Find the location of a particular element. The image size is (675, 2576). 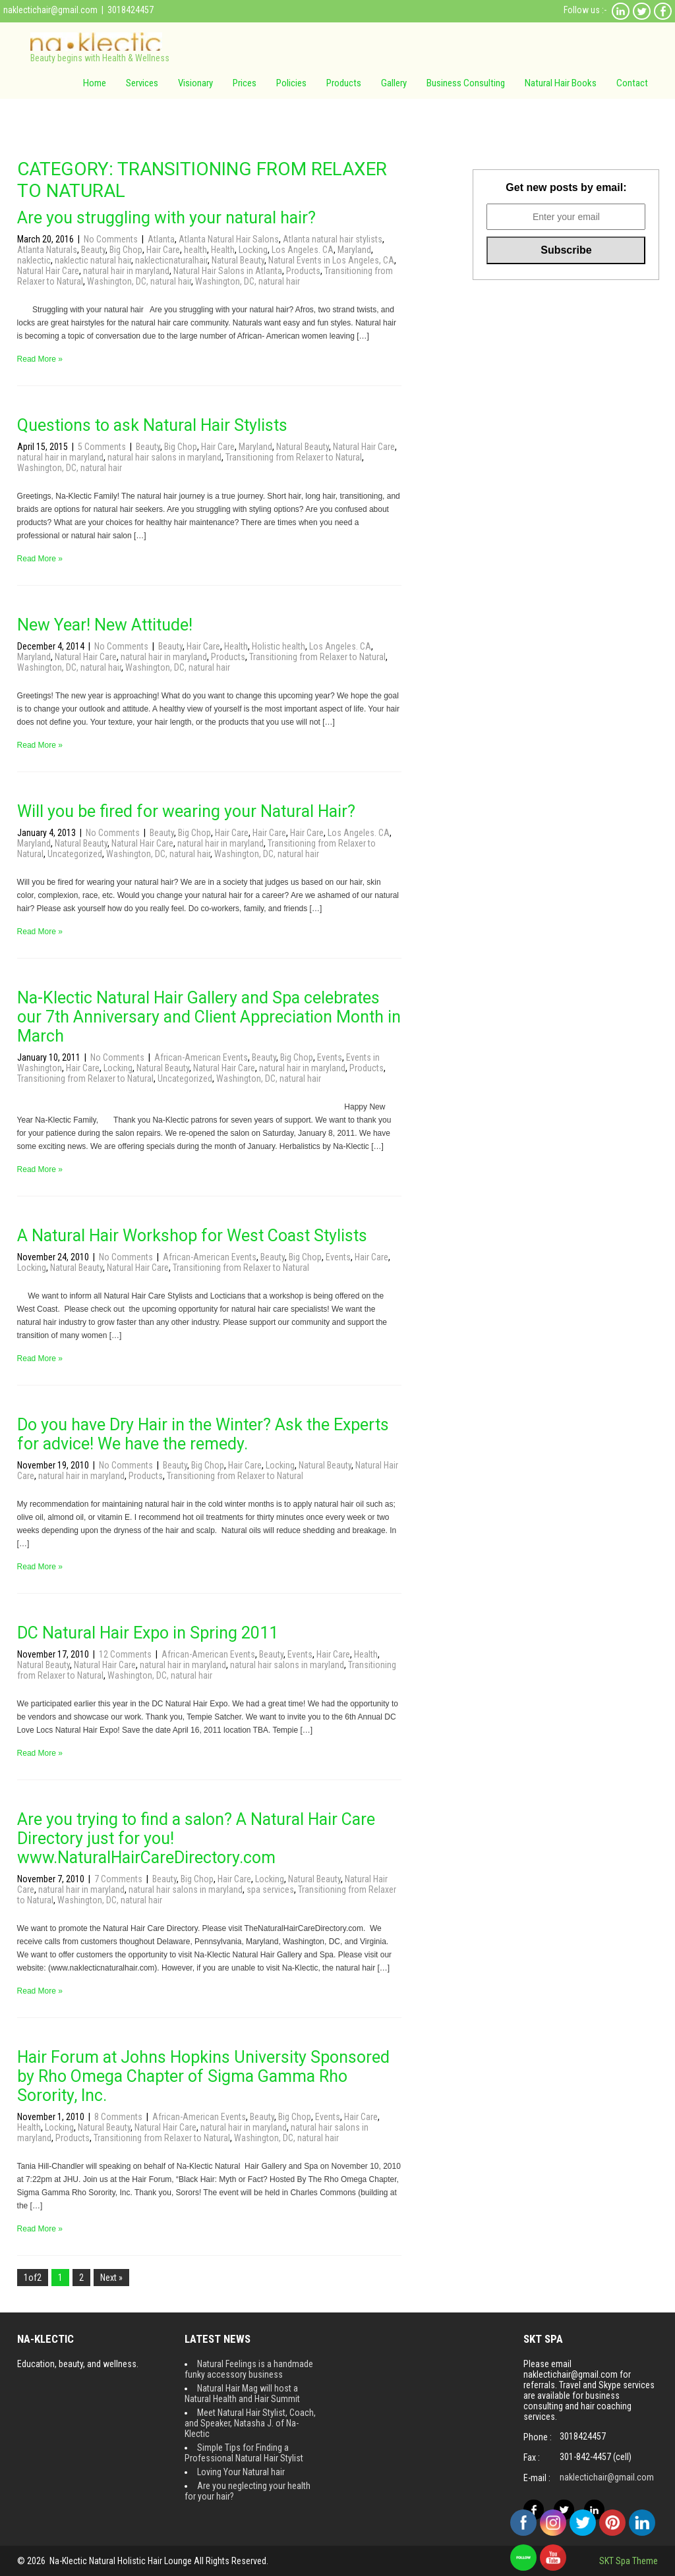

Beauty is located at coordinates (93, 249).